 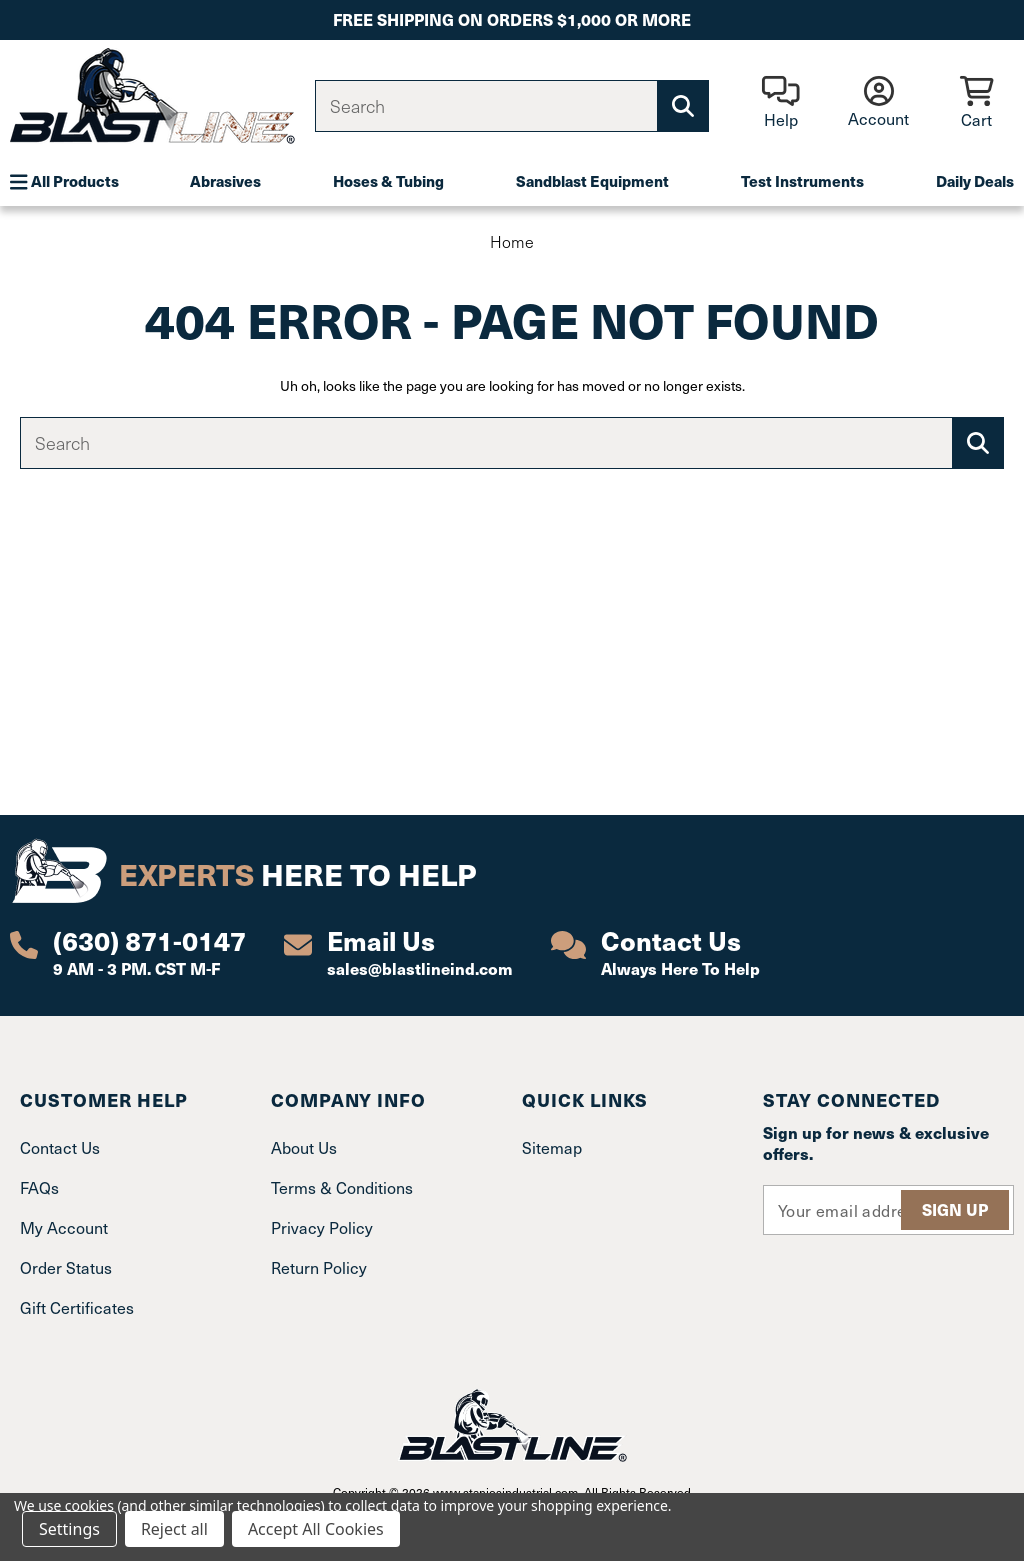 What do you see at coordinates (975, 180) in the screenshot?
I see `Daily Deals [Plumbing]` at bounding box center [975, 180].